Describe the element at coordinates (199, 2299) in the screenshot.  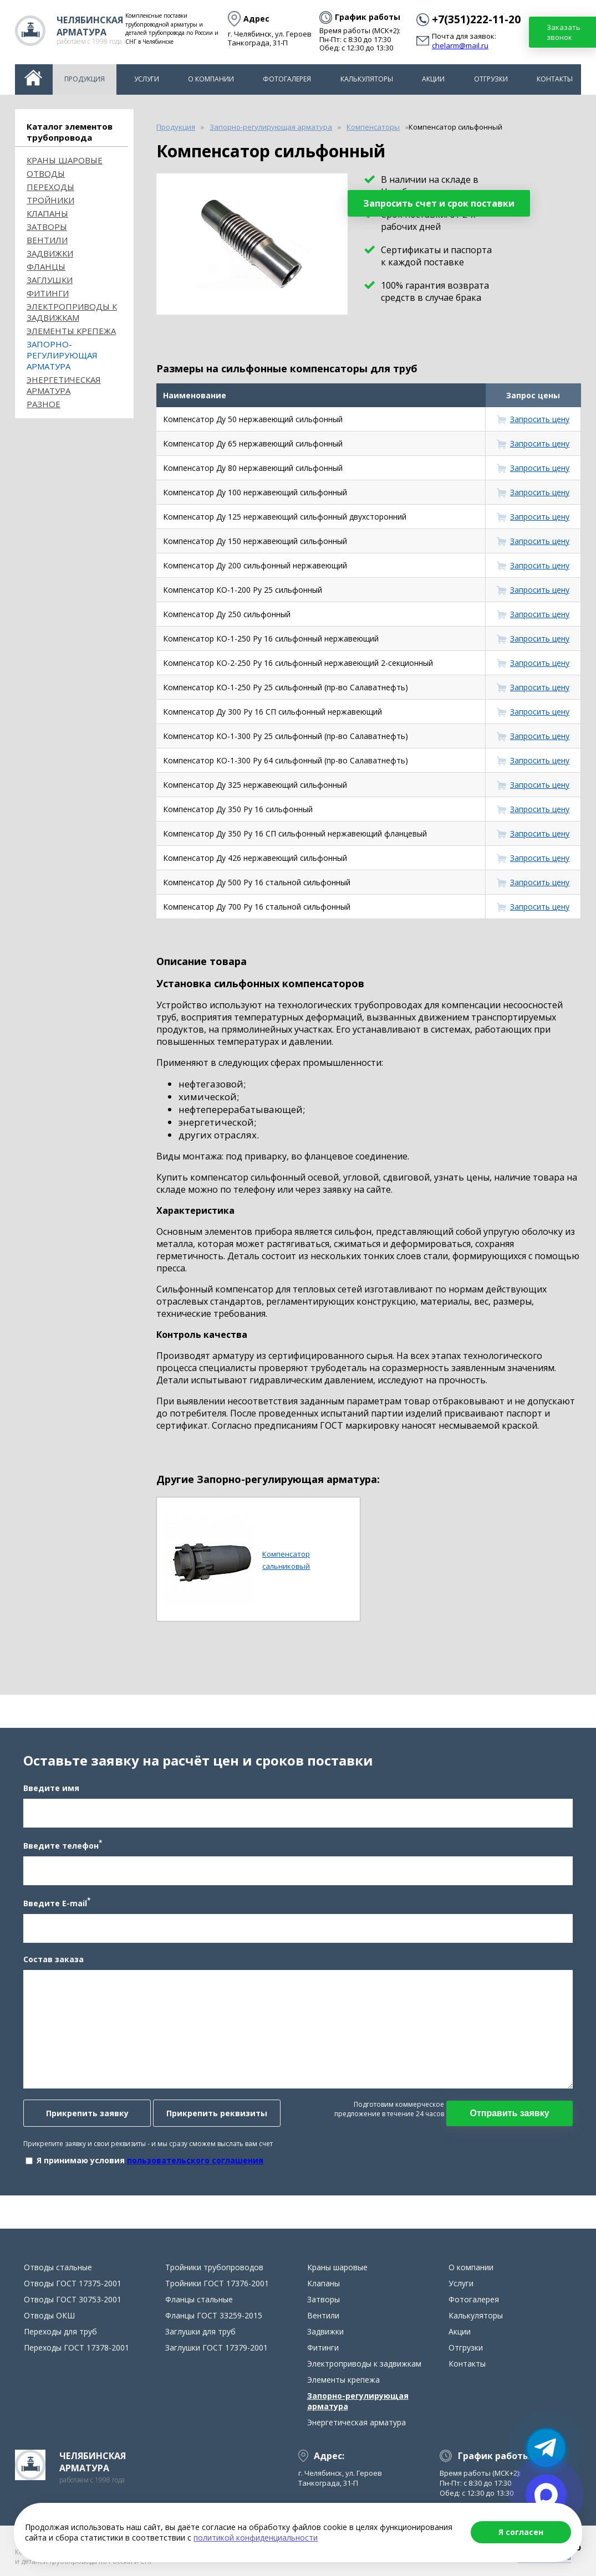
I see `Фланцы стальные` at that location.